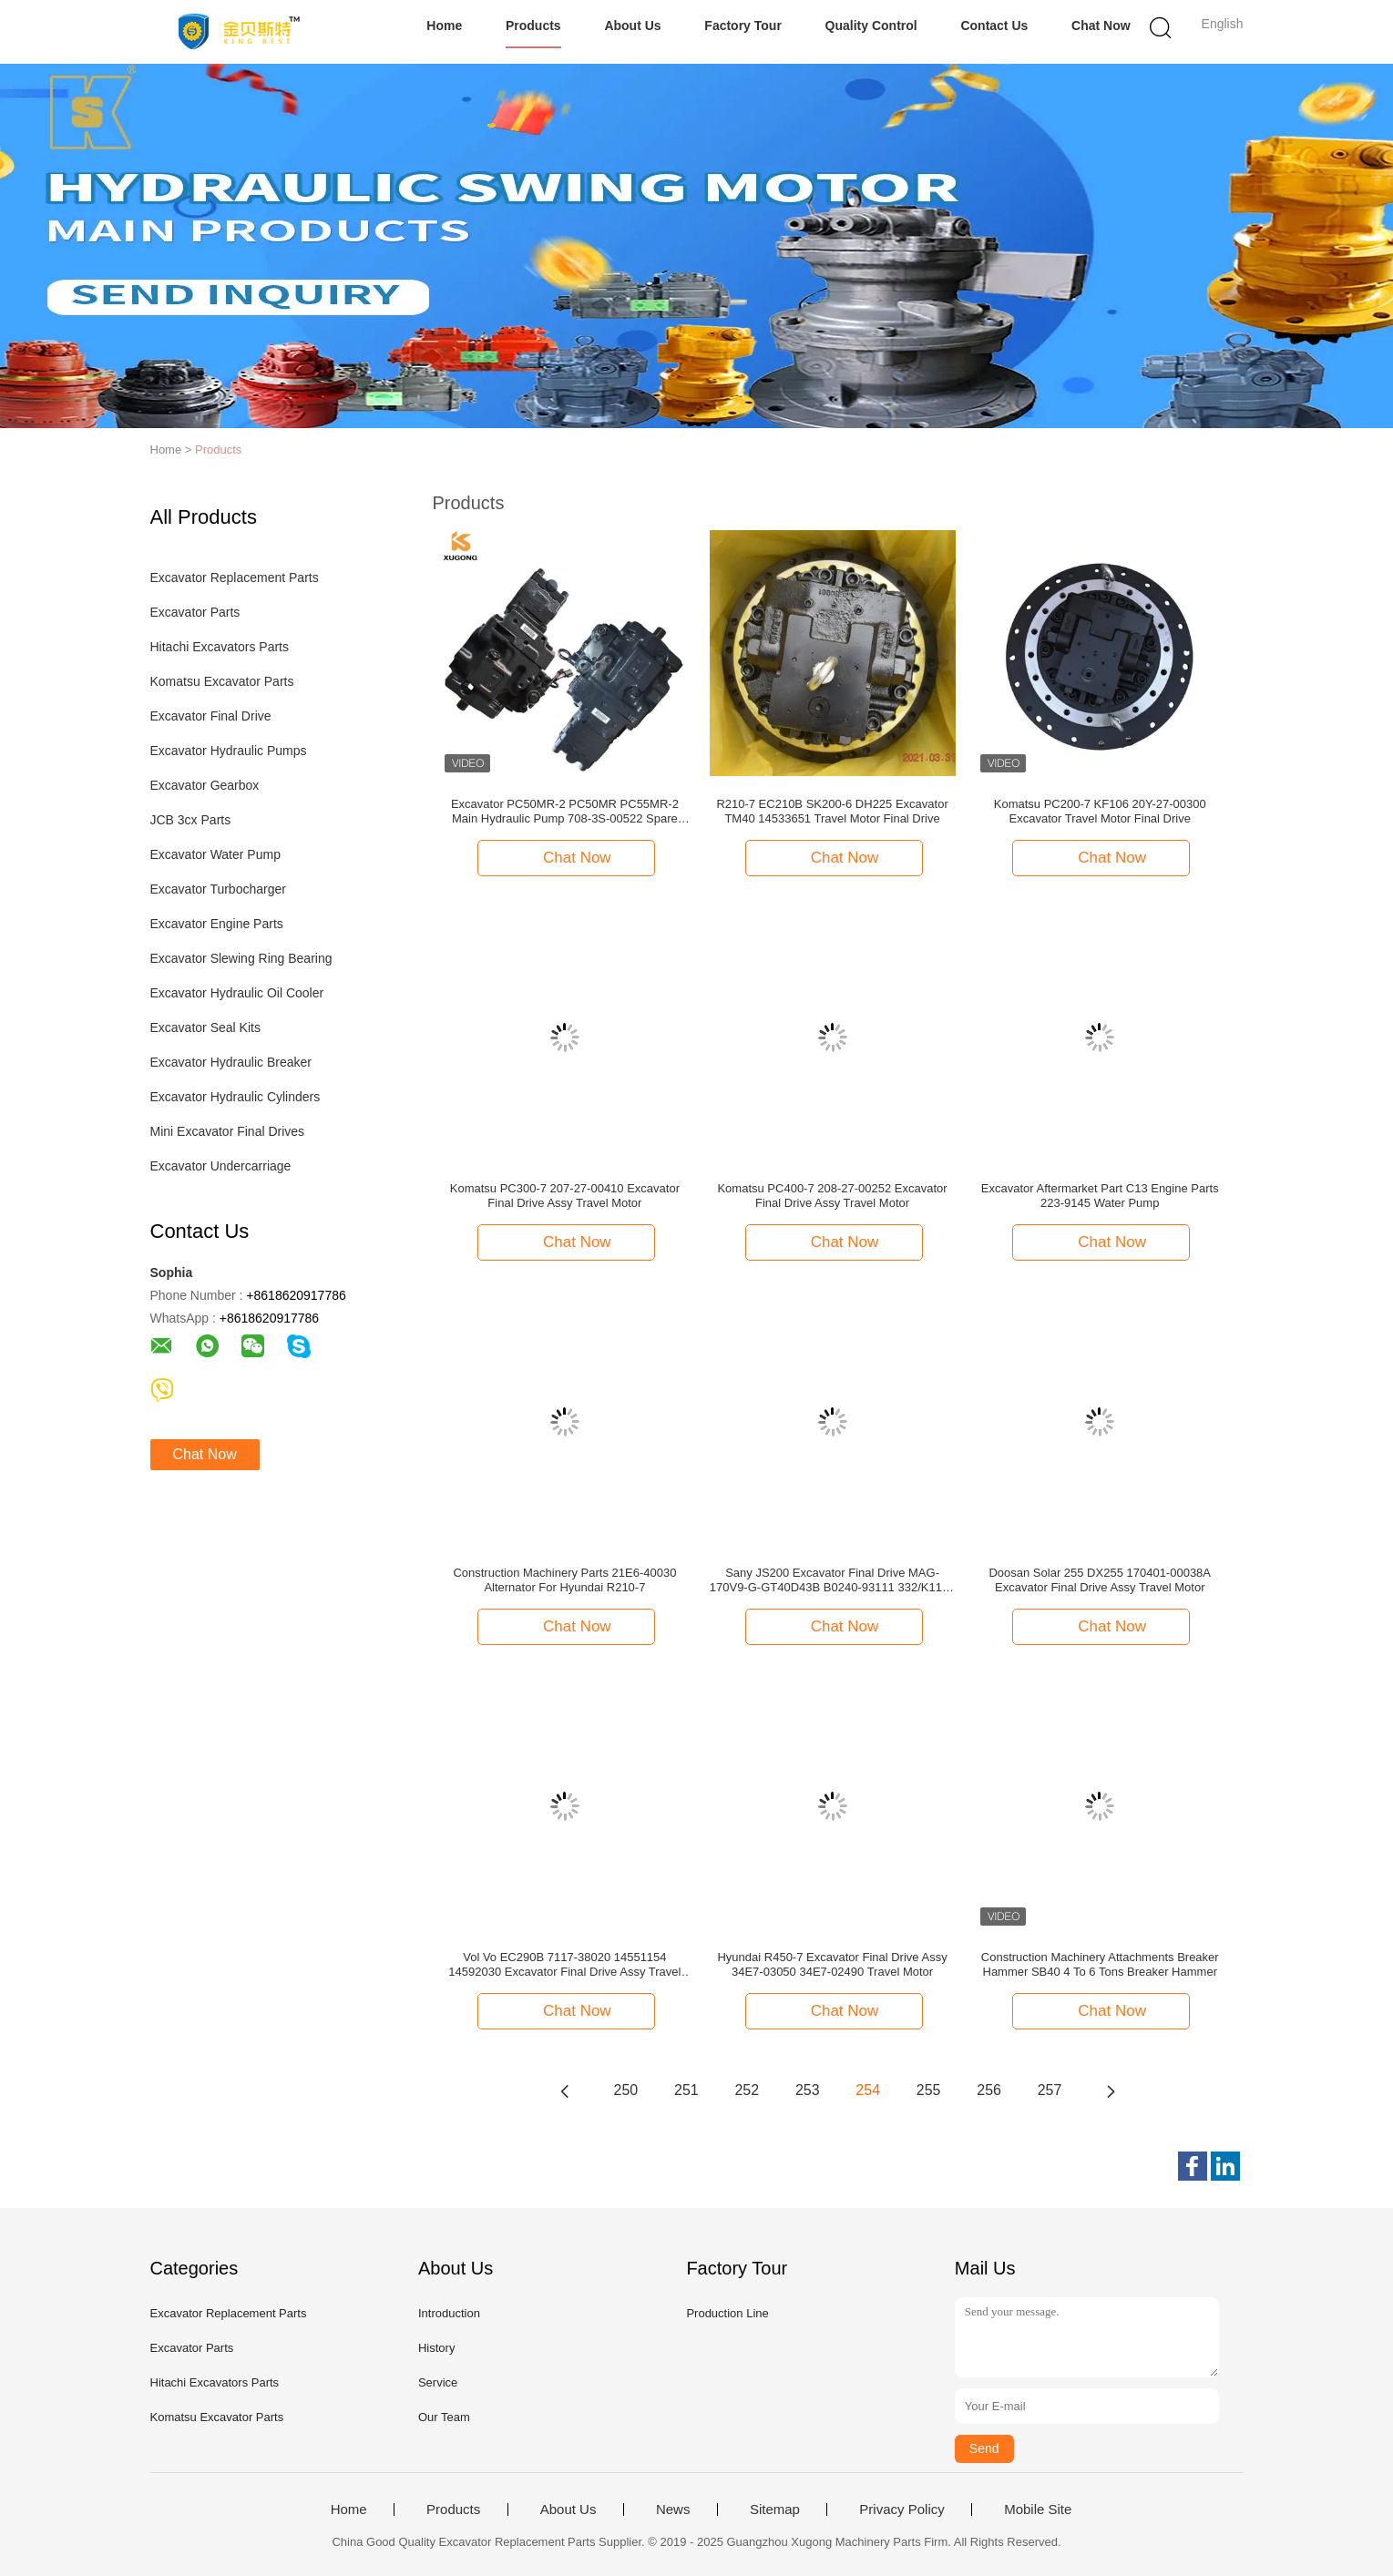  Describe the element at coordinates (686, 2090) in the screenshot. I see `251` at that location.